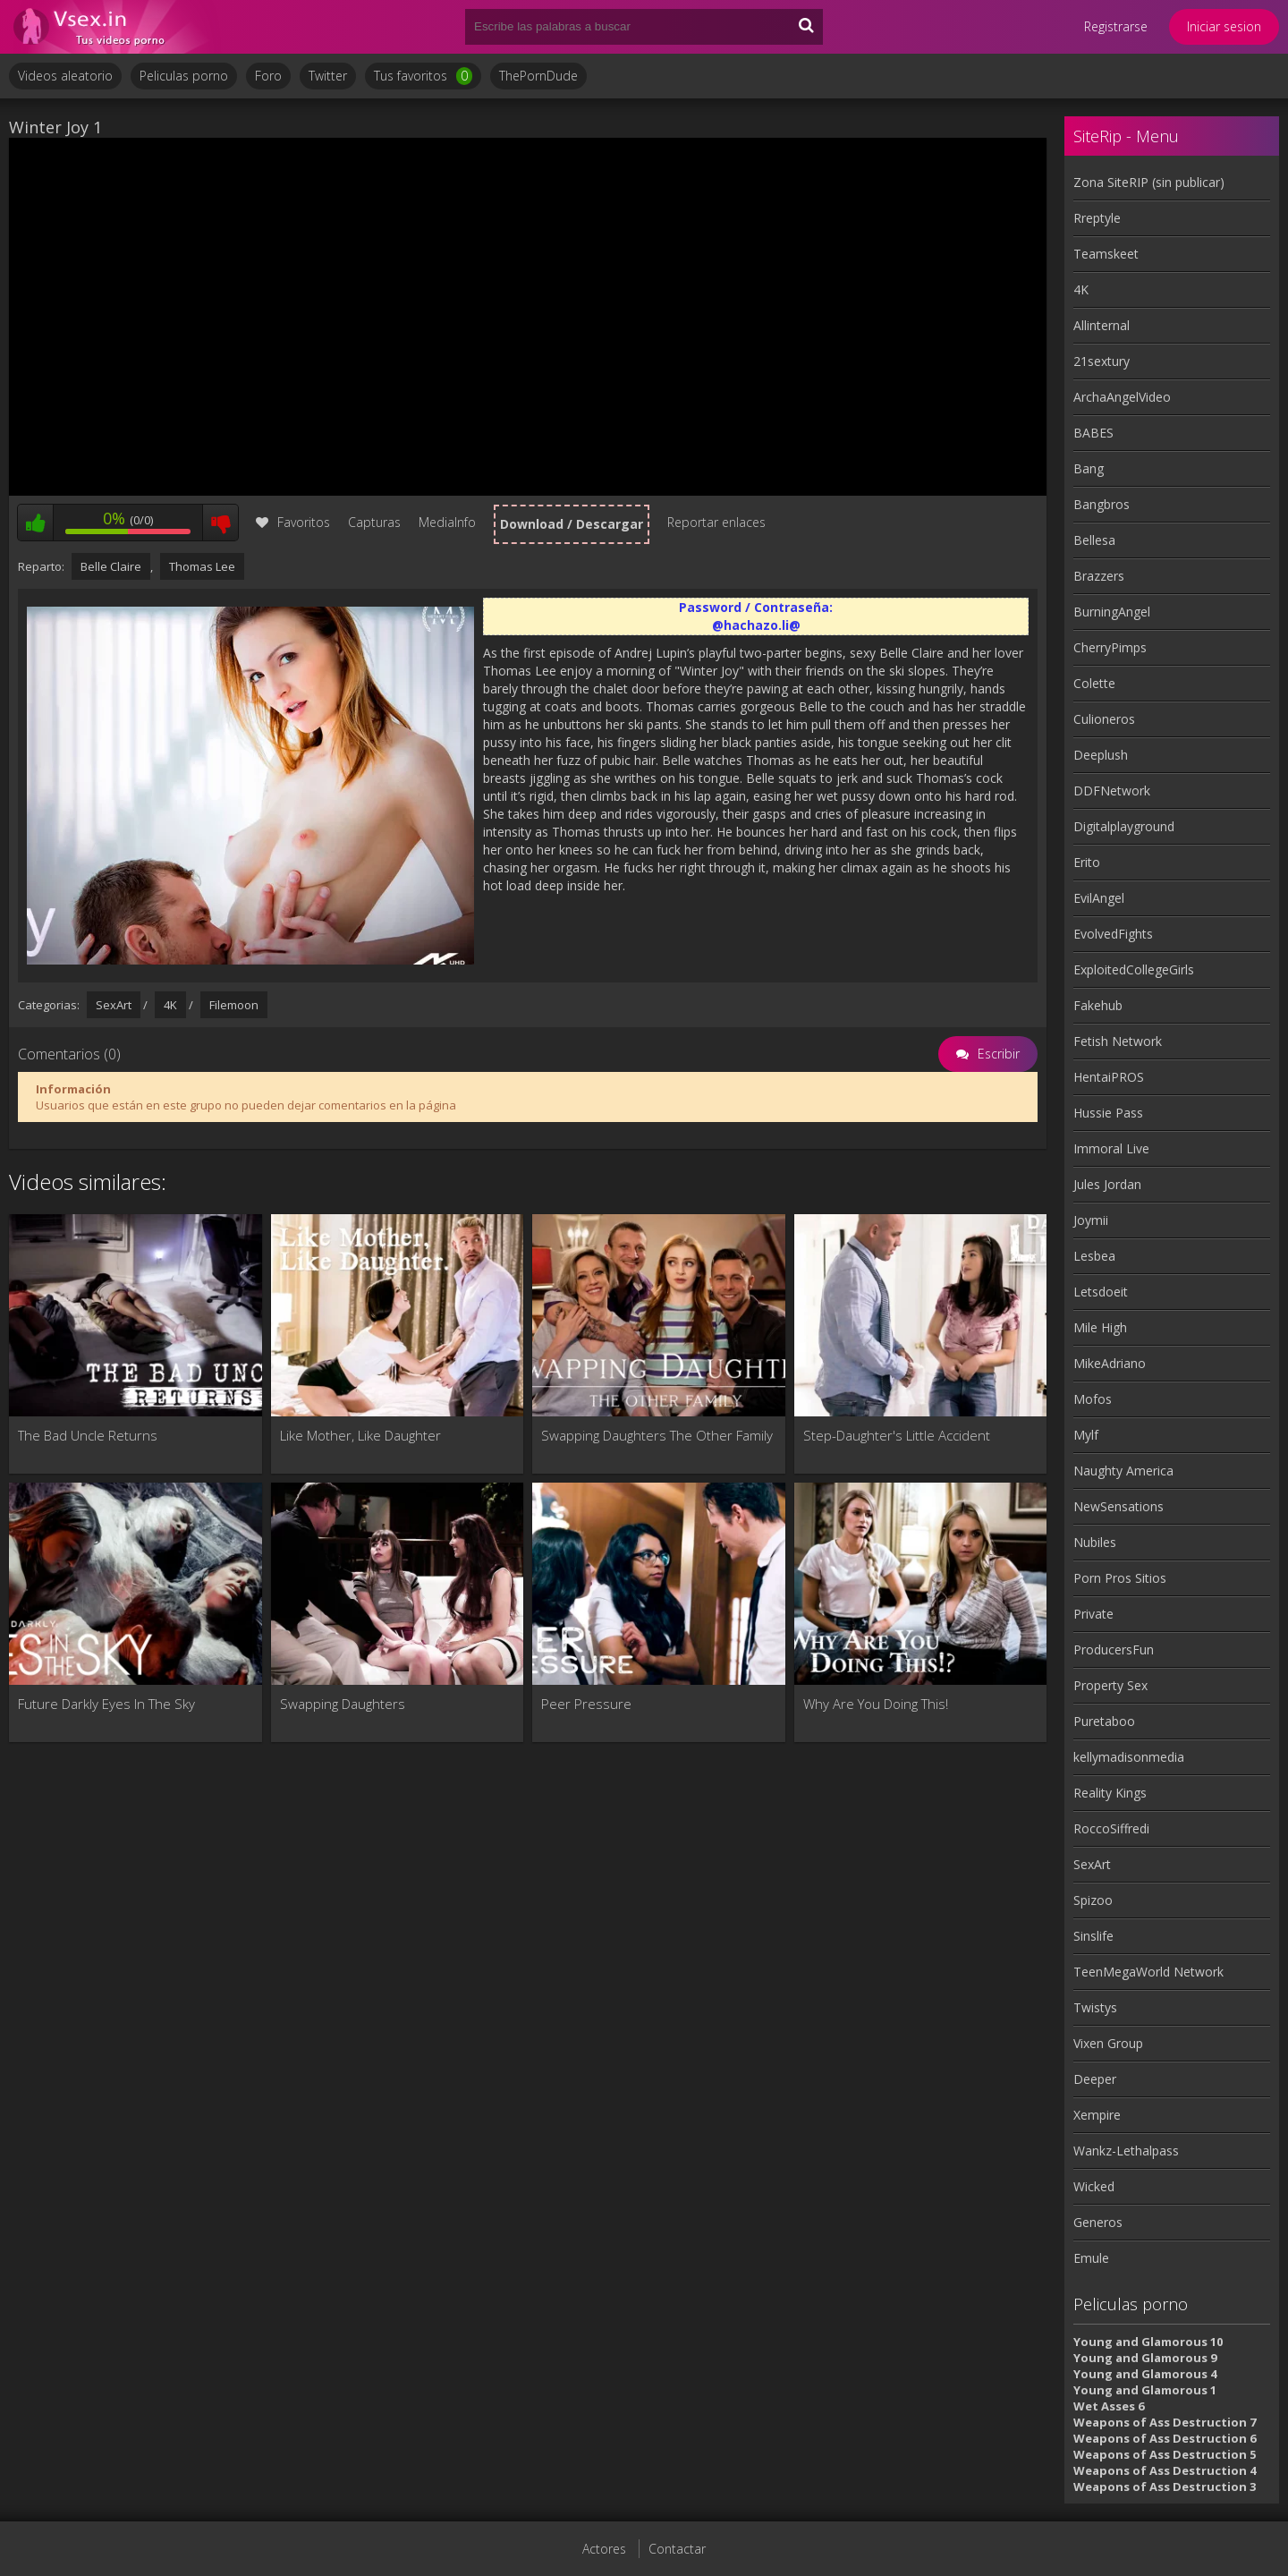  I want to click on Swapping Daughters, so click(342, 1704).